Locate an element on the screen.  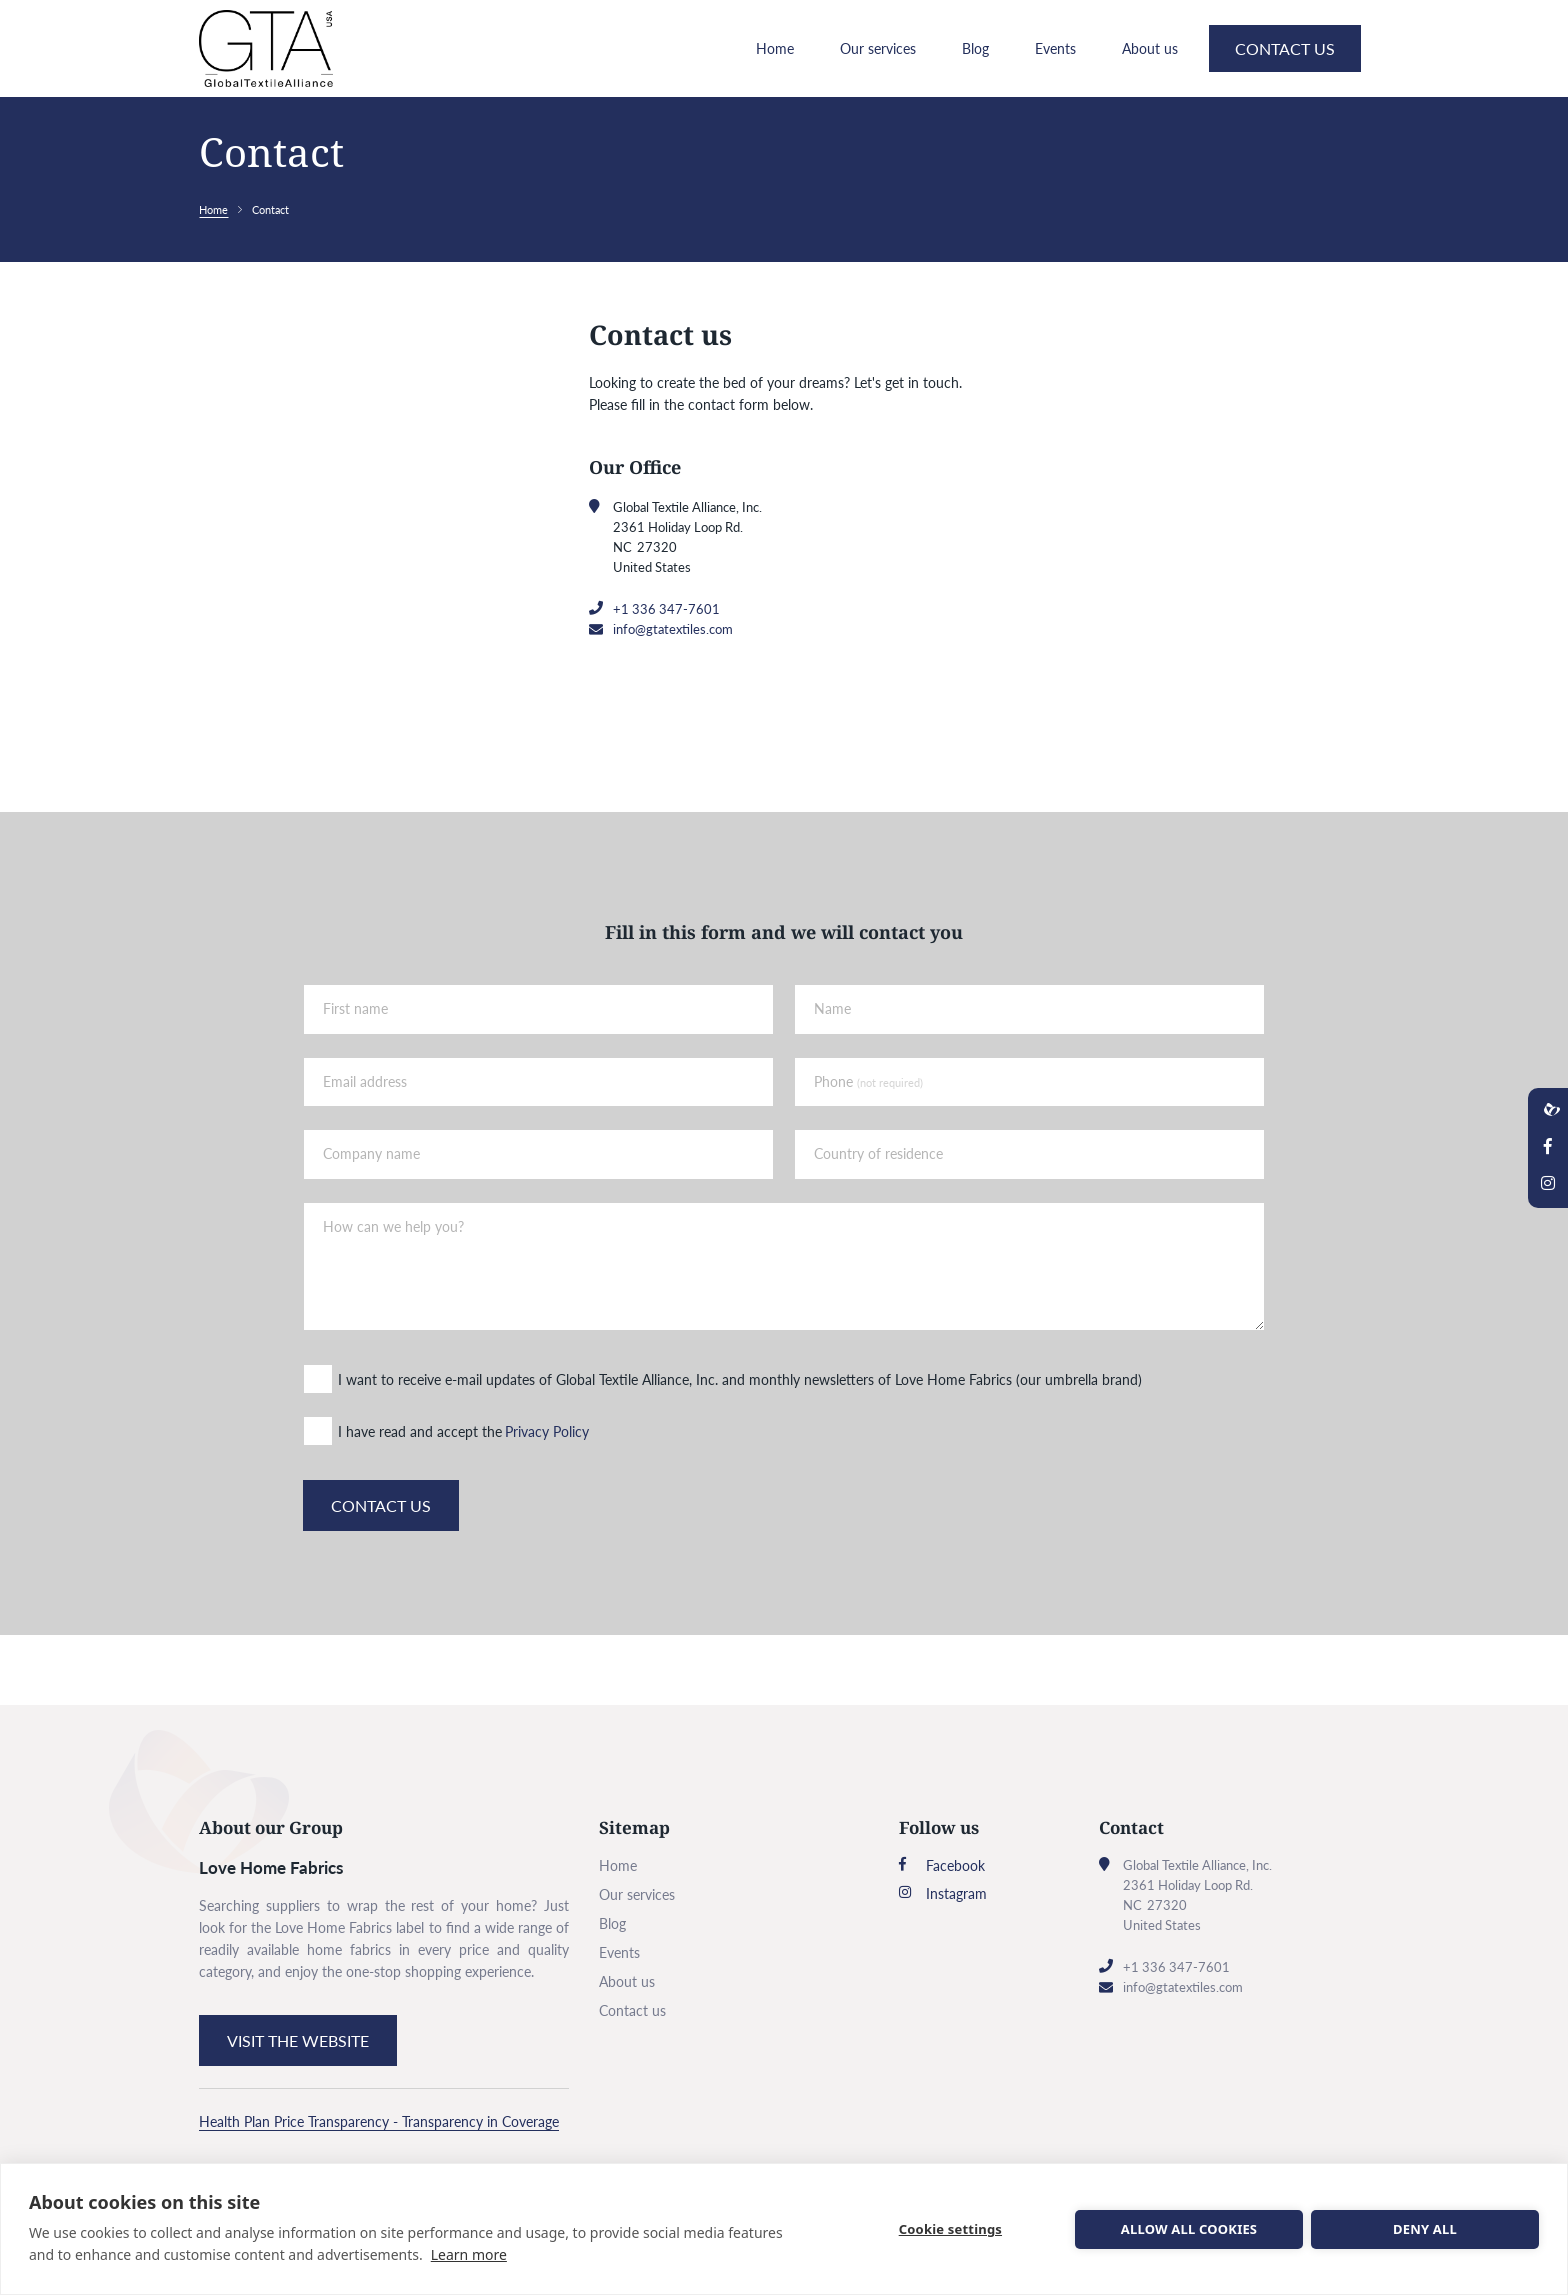
Contact us is located at coordinates (1285, 78).